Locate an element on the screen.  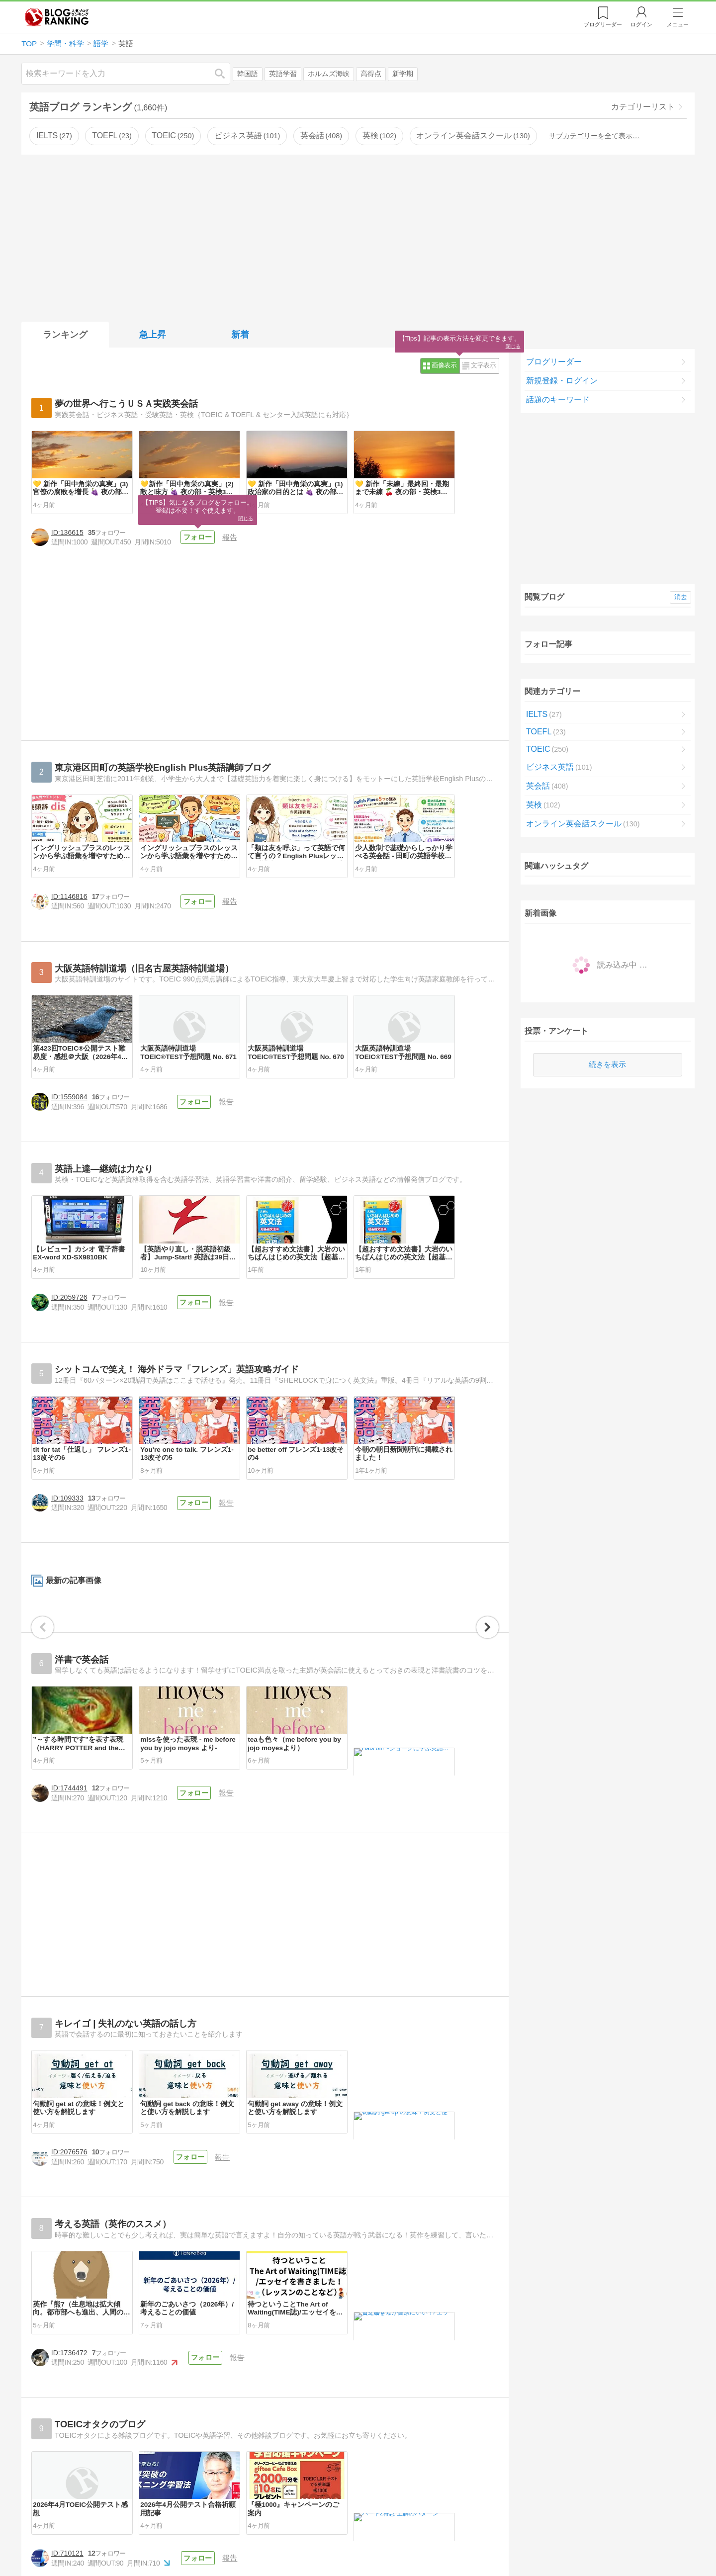
TOEFL is located at coordinates (112, 135).